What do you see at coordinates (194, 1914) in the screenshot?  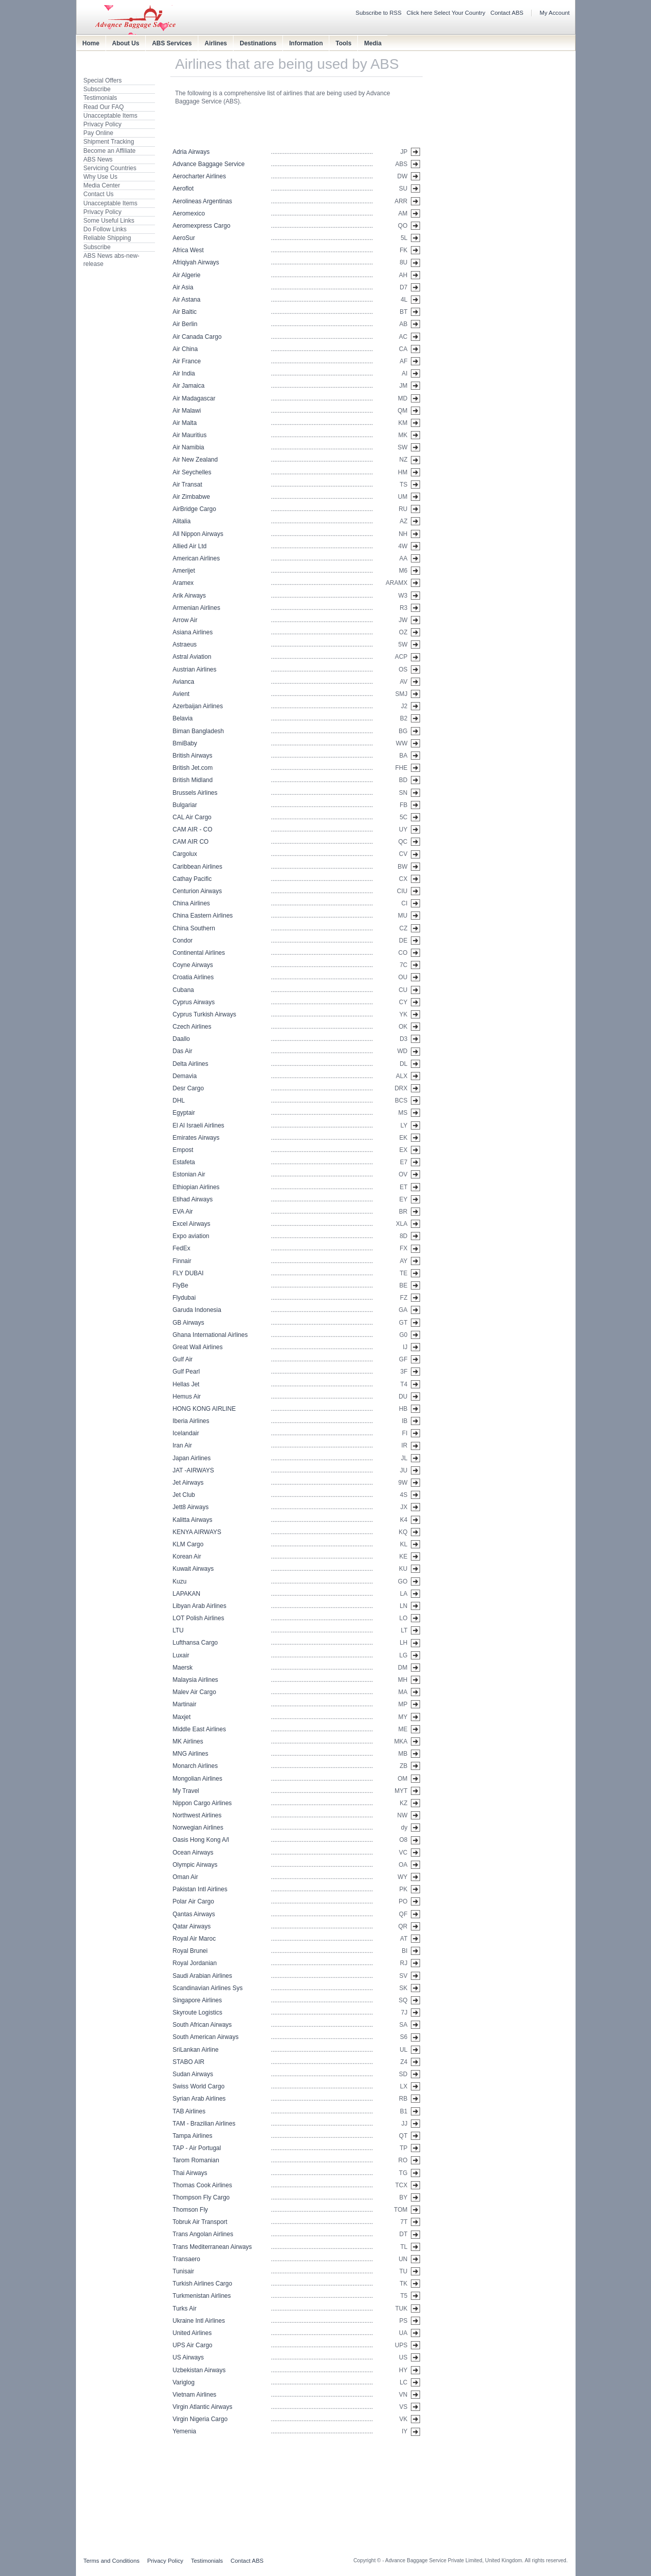 I see `Qantas Airways` at bounding box center [194, 1914].